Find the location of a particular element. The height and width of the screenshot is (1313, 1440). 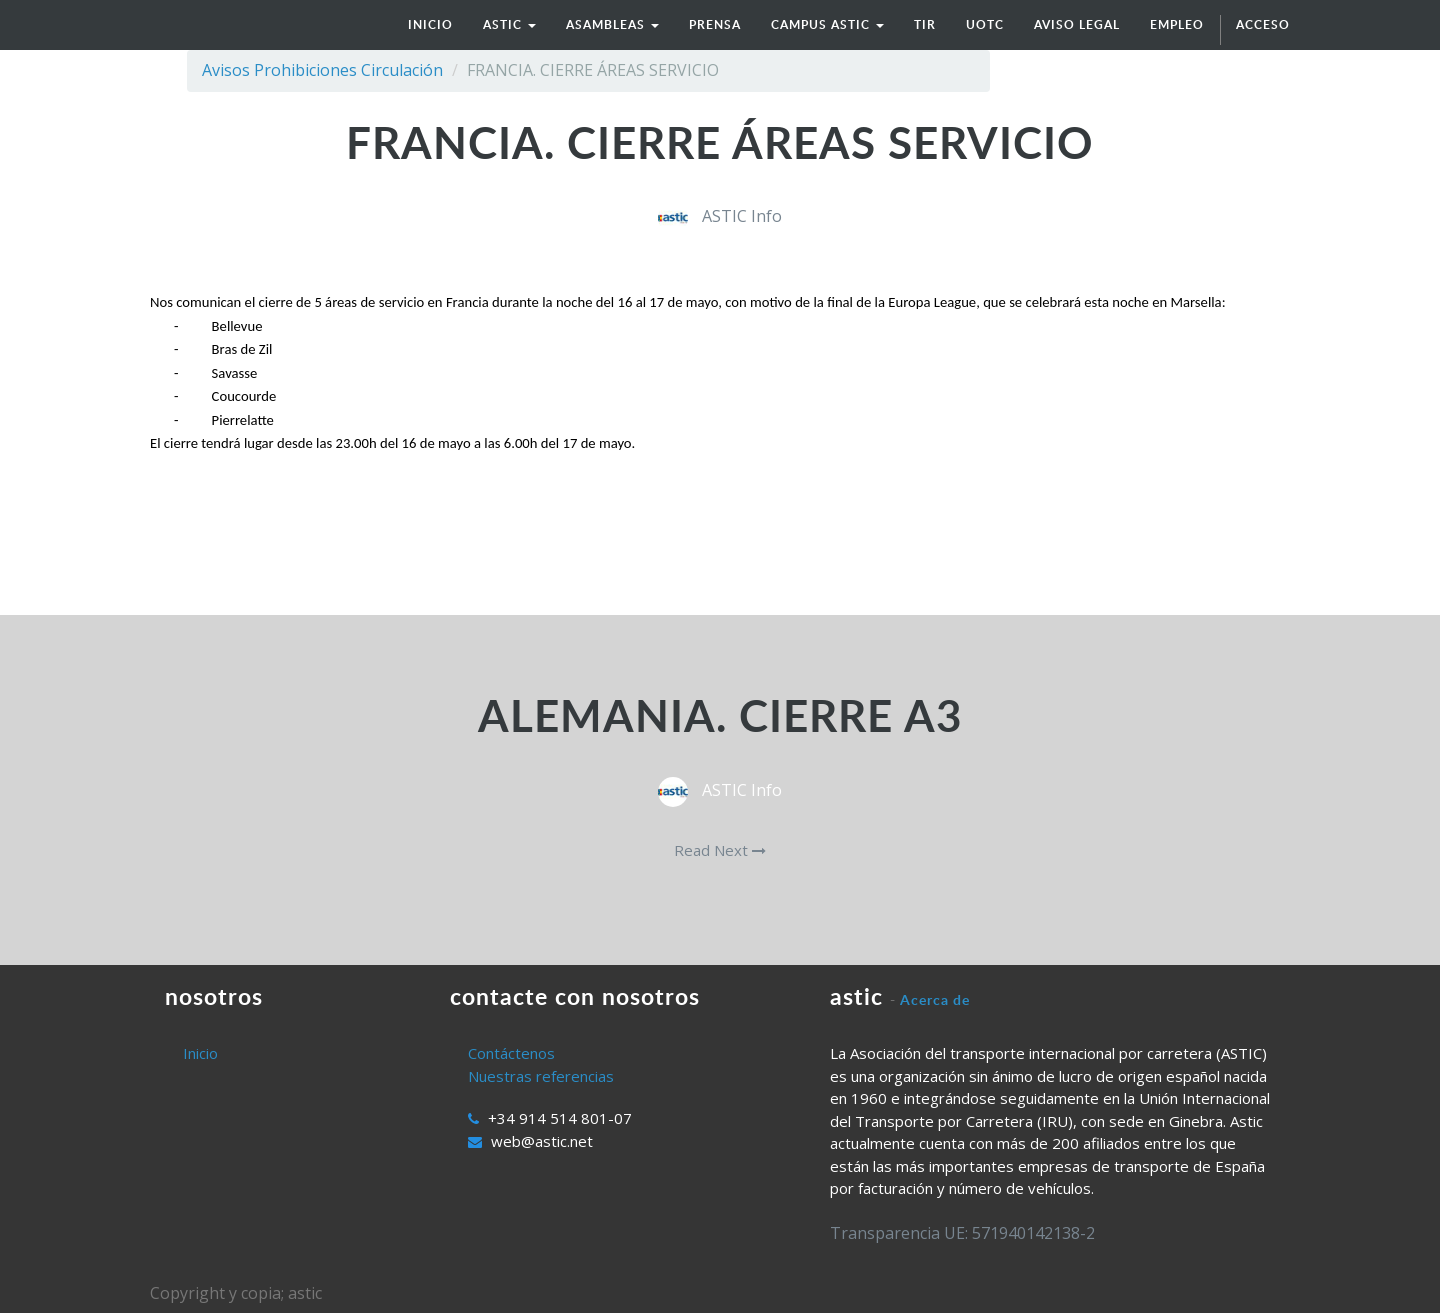

Acerca de is located at coordinates (935, 999).